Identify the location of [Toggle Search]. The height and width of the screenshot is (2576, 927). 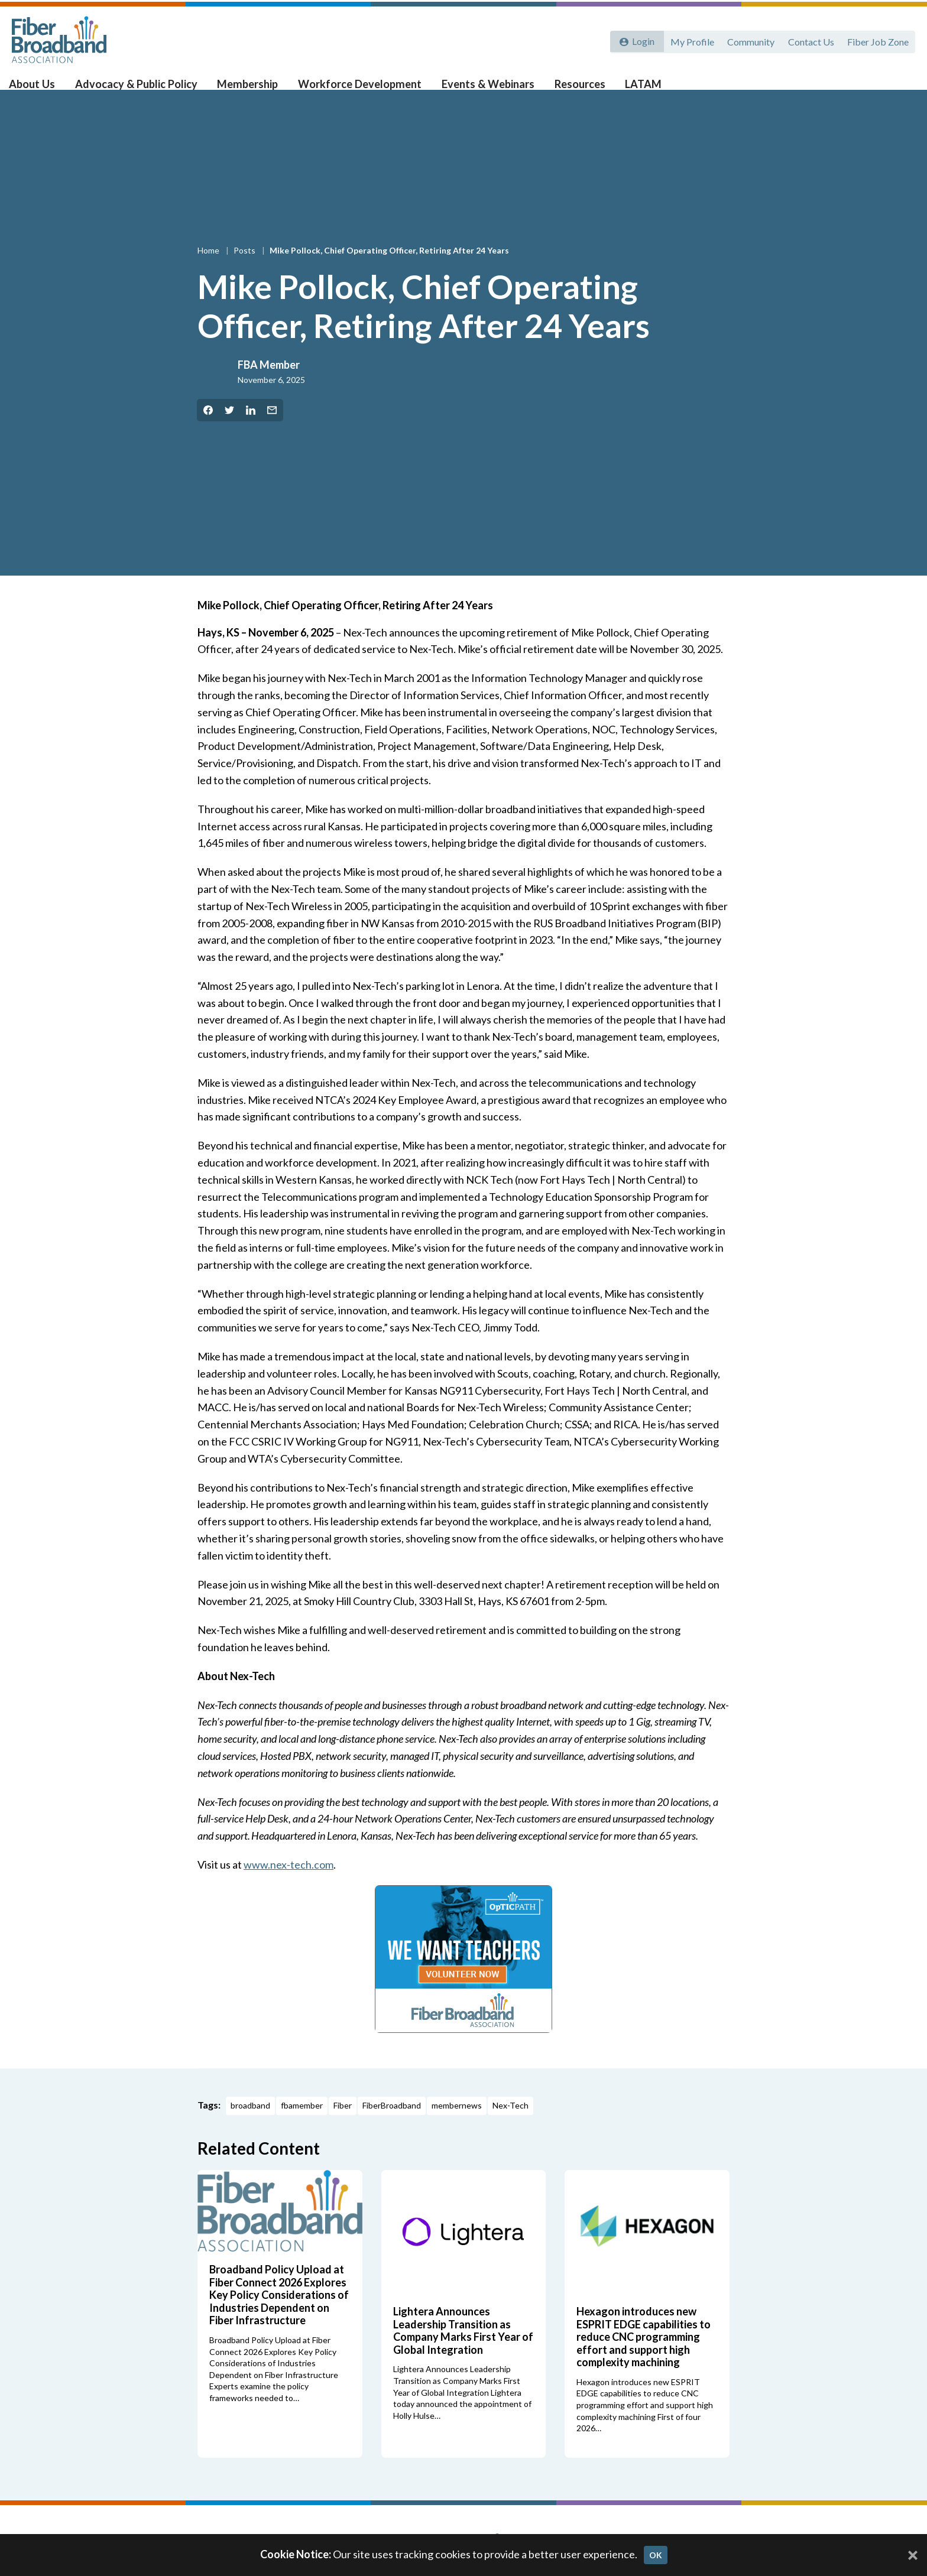
(901, 90).